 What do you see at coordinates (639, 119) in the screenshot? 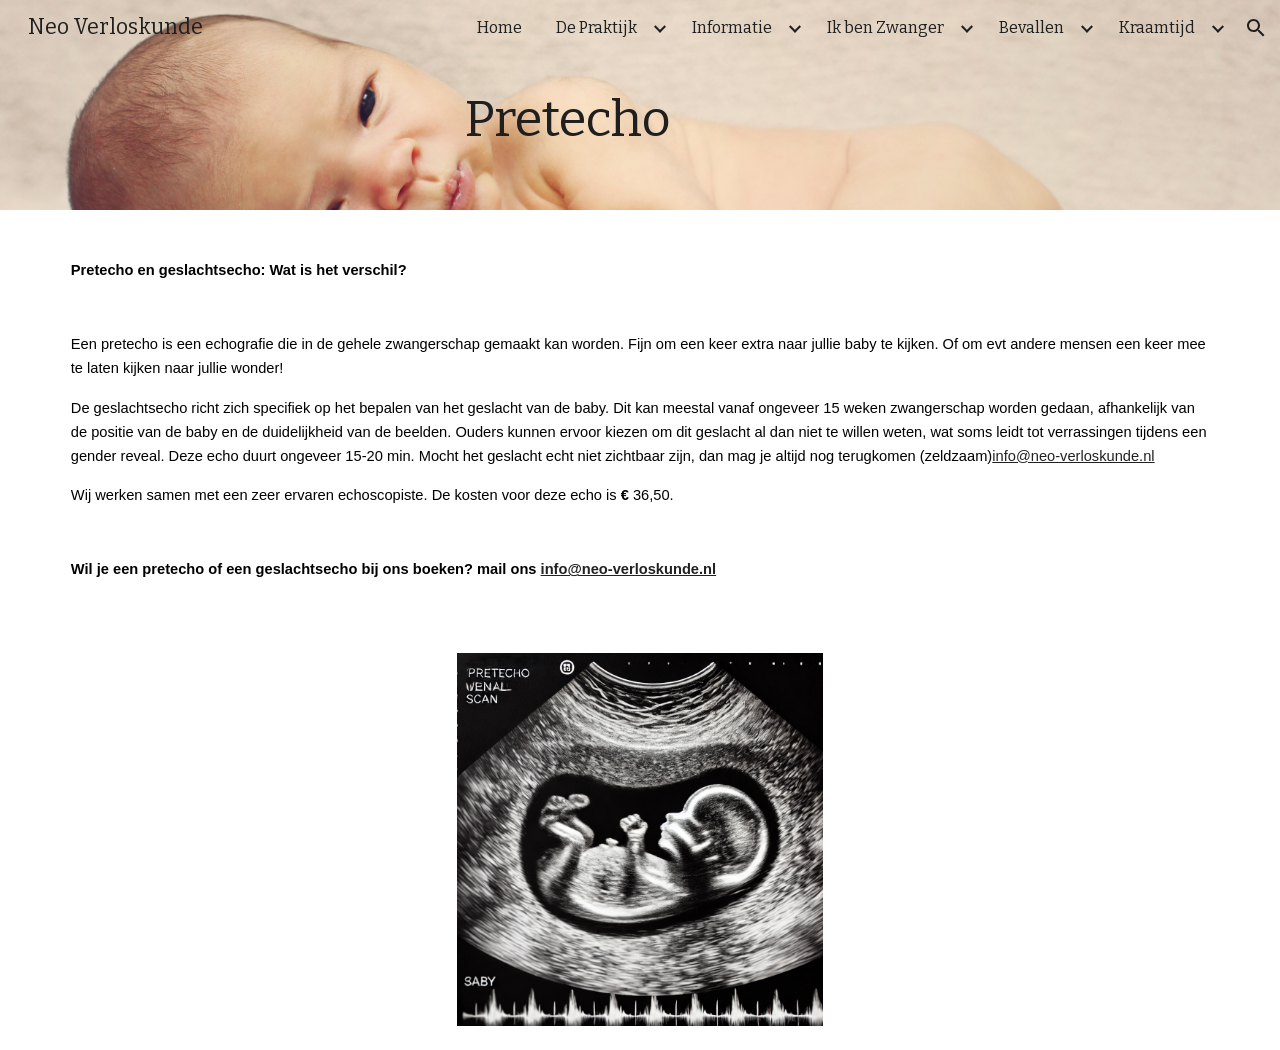
I see `[main]` at bounding box center [639, 119].